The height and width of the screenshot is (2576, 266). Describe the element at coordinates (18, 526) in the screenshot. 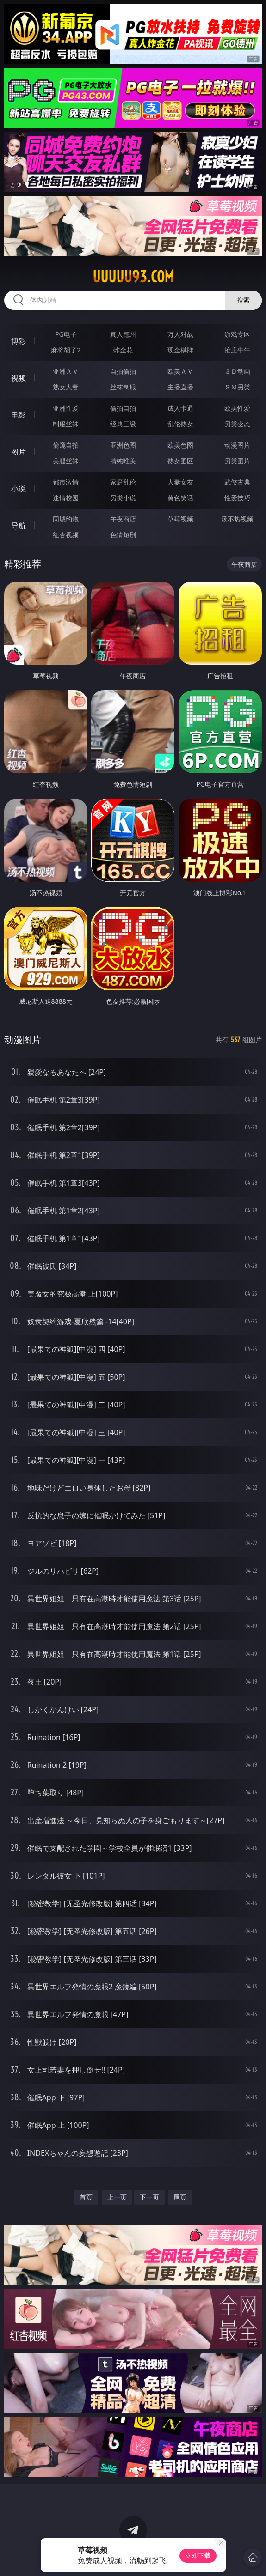

I see `导航` at that location.